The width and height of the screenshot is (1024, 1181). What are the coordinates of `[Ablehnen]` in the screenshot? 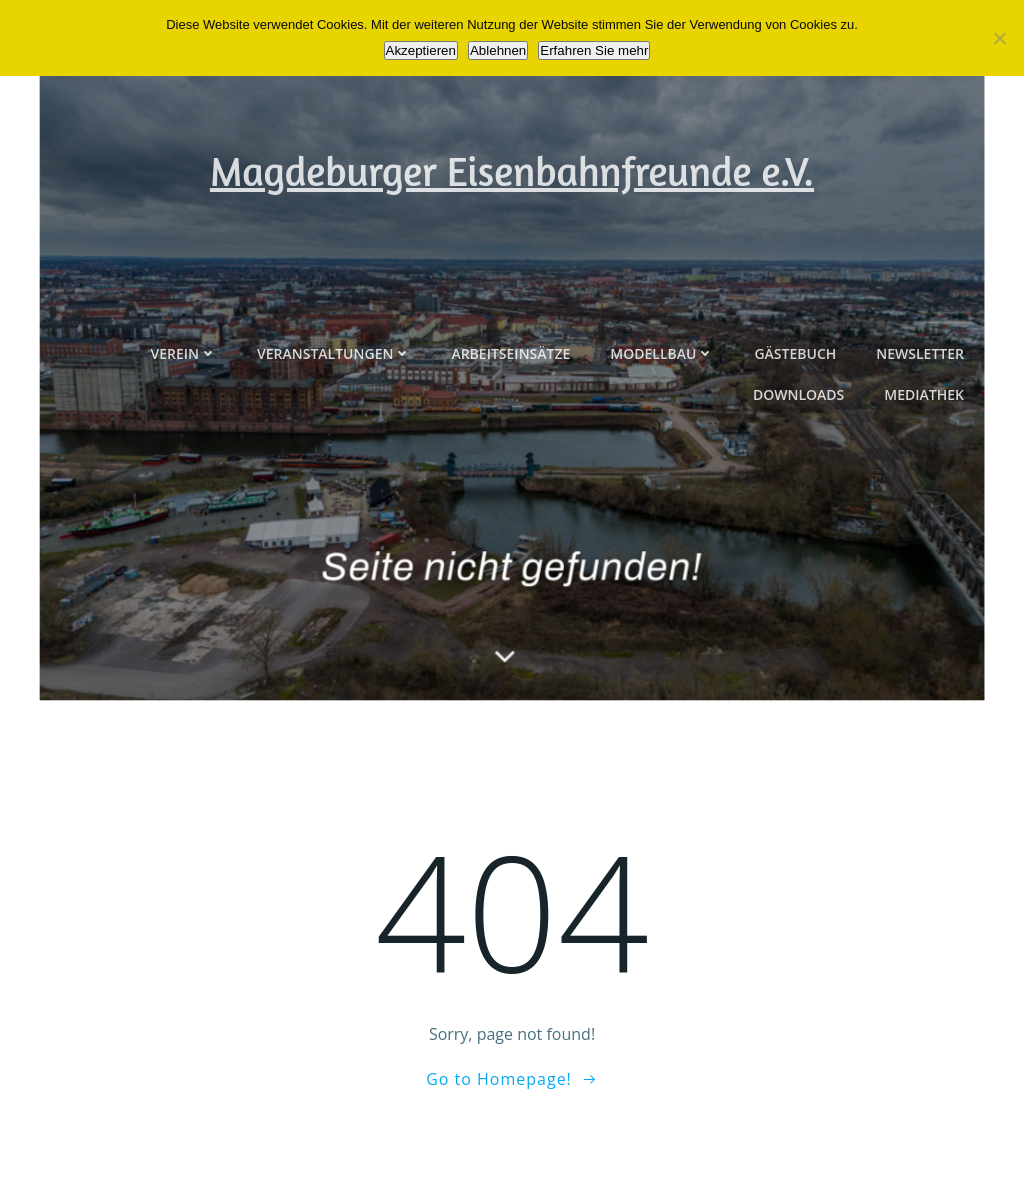 It's located at (999, 38).